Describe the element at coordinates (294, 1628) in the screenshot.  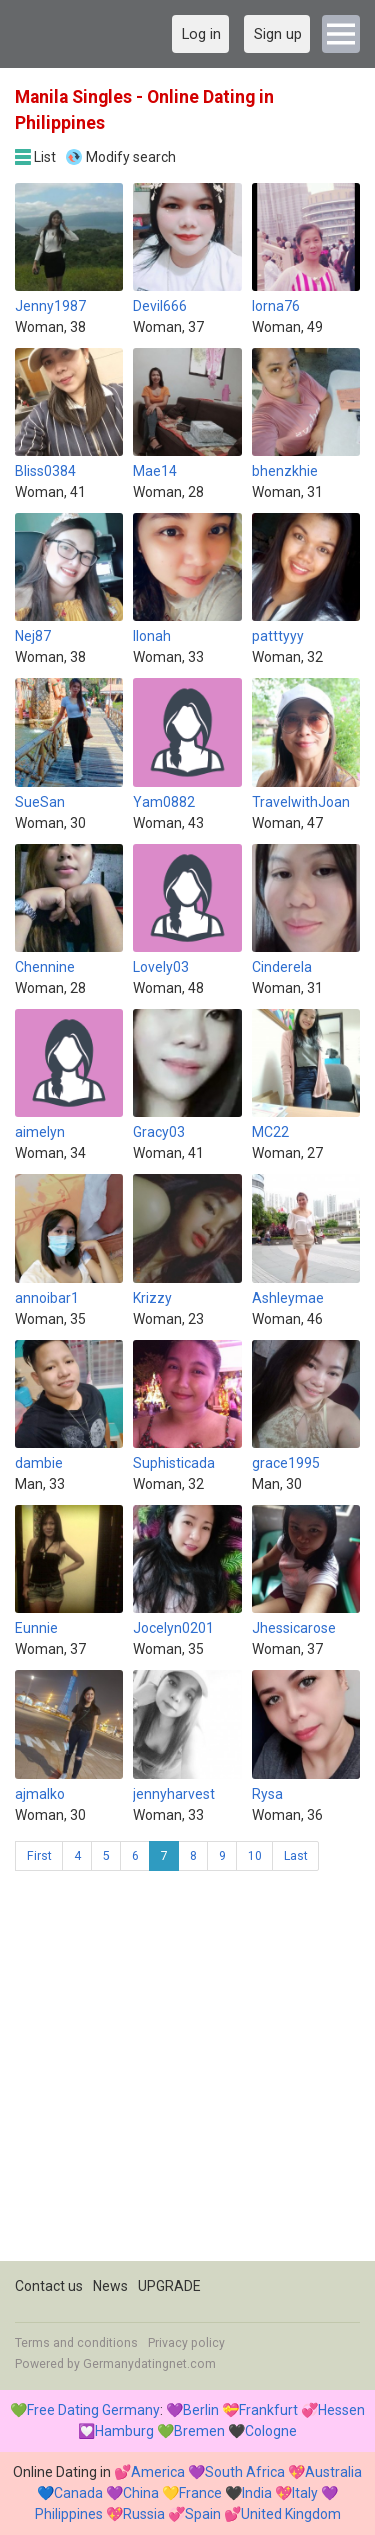
I see `Jhessicarose` at that location.